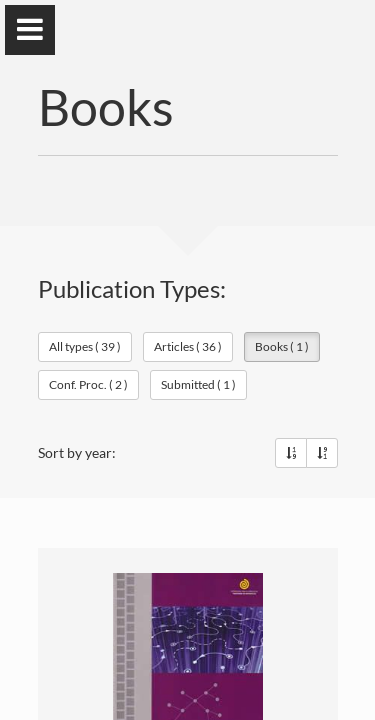 This screenshot has height=720, width=375. Describe the element at coordinates (188, 346) in the screenshot. I see `Articles ( 36 )` at that location.